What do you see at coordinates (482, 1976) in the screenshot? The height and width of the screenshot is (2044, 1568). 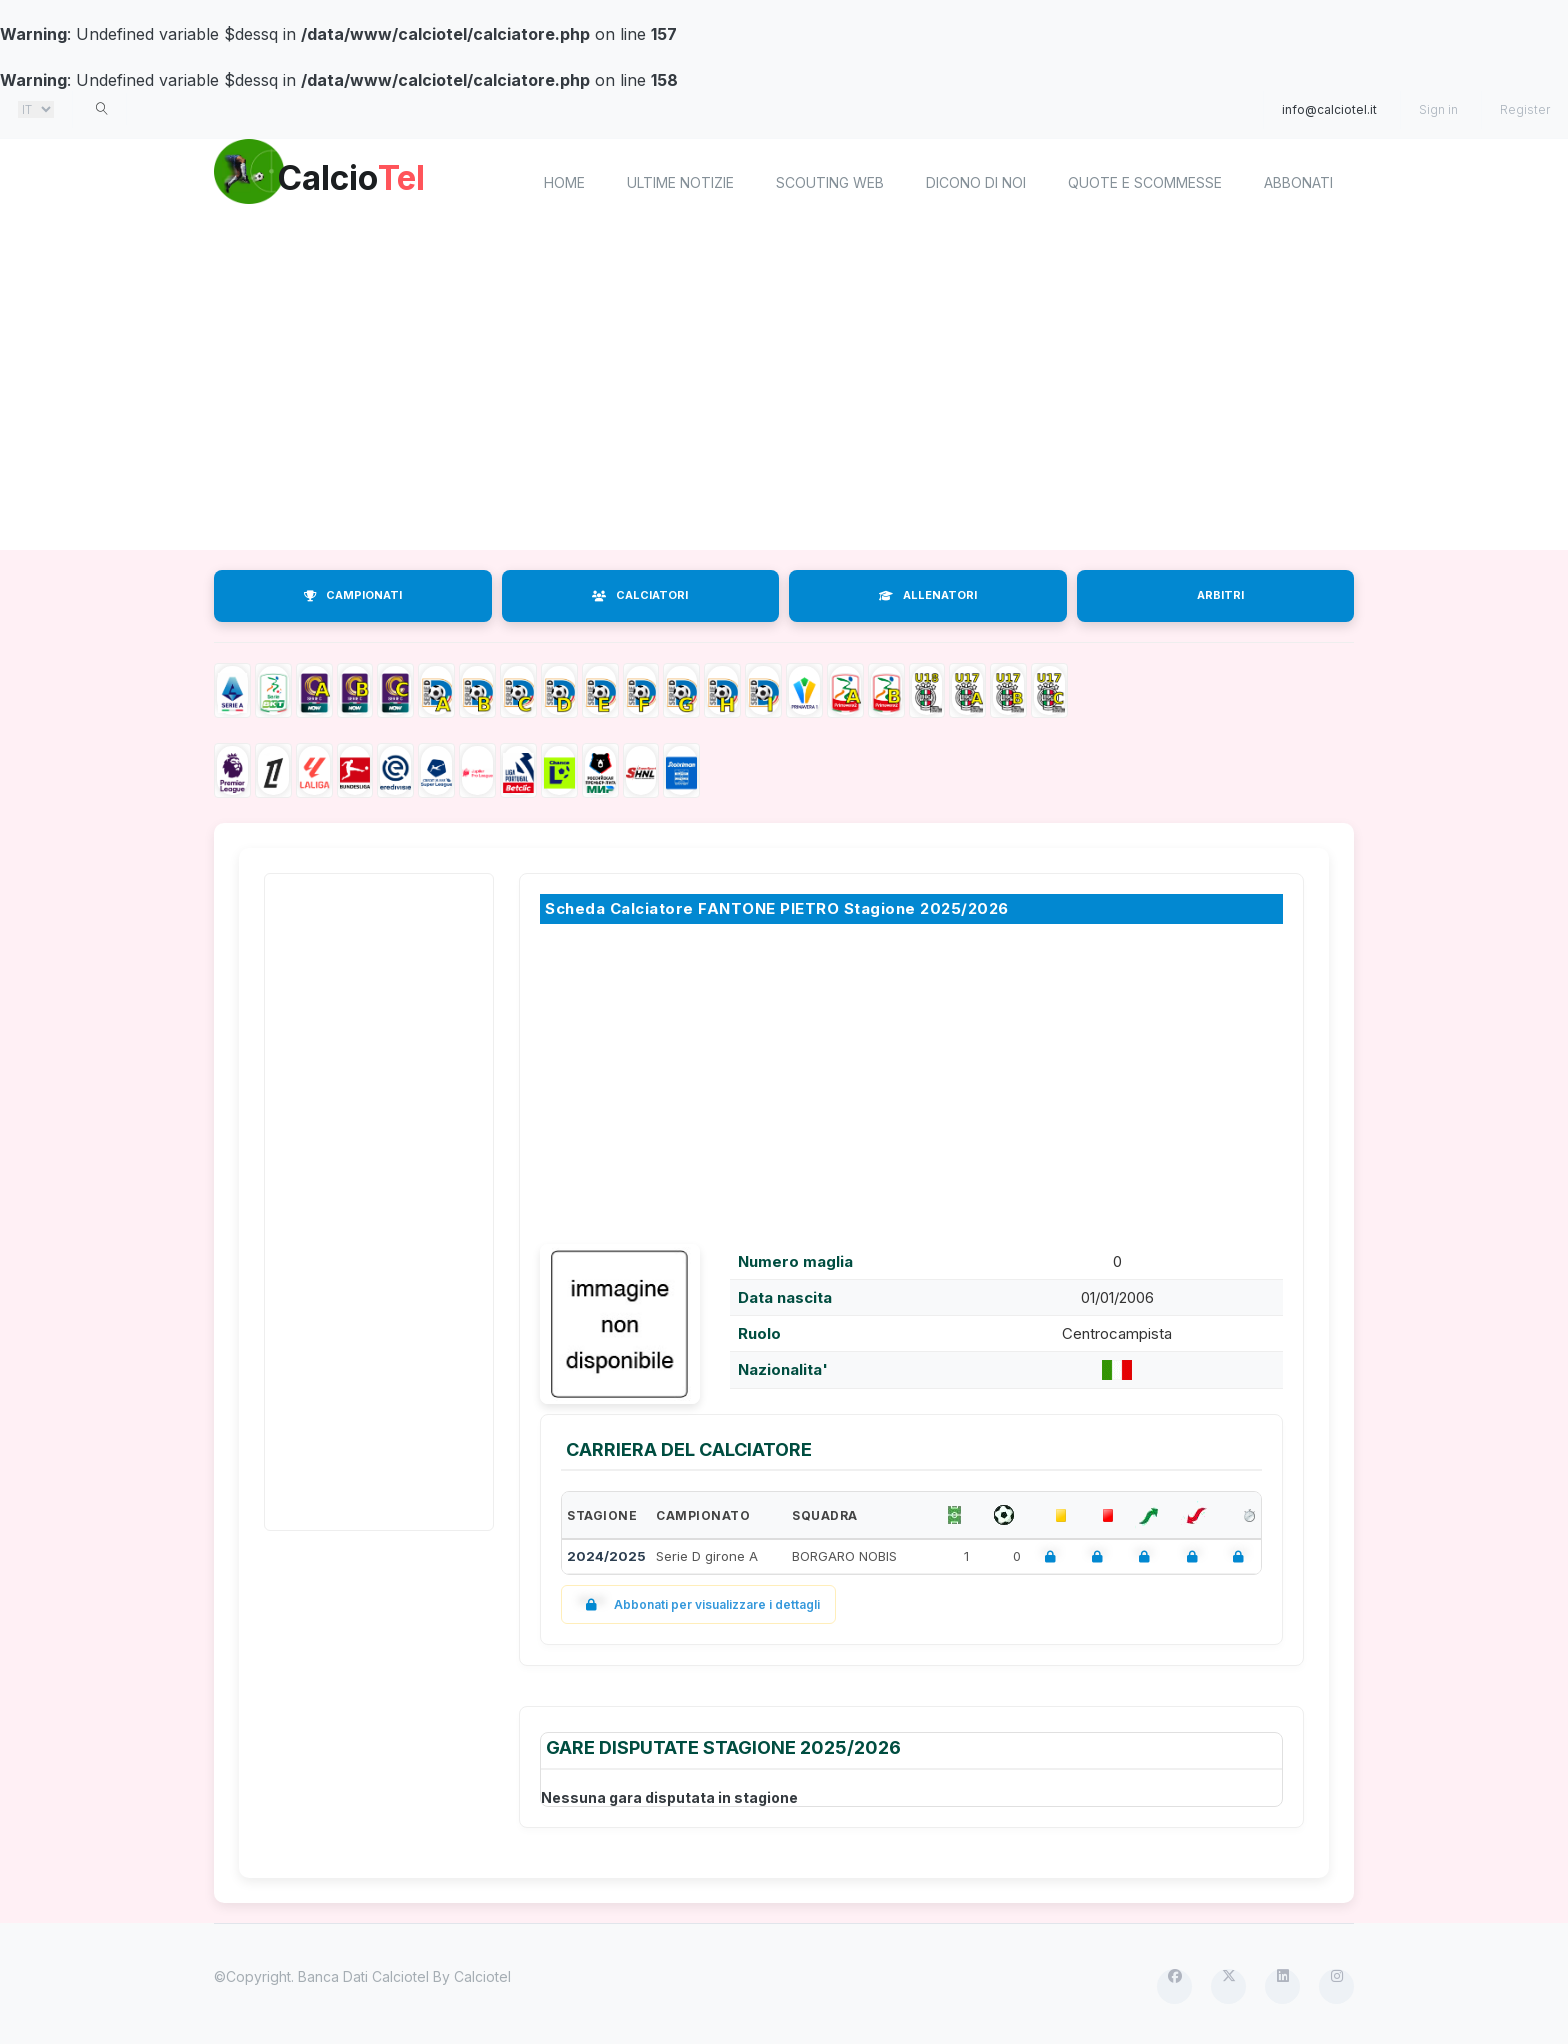 I see `Calciotel` at bounding box center [482, 1976].